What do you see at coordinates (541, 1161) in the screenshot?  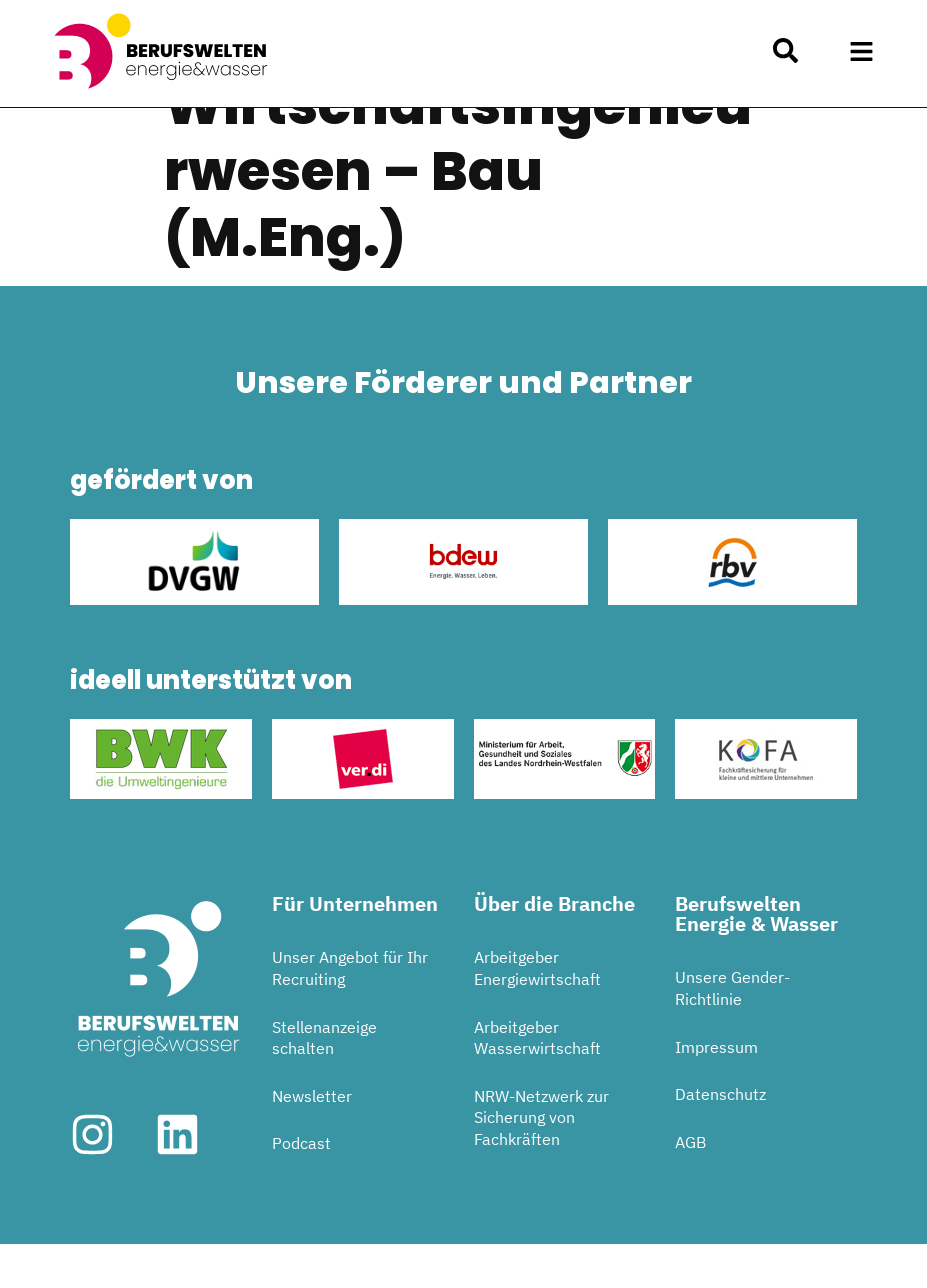 I see `NRW-Netzwerk zur Sicherung von Fachkräften` at bounding box center [541, 1161].